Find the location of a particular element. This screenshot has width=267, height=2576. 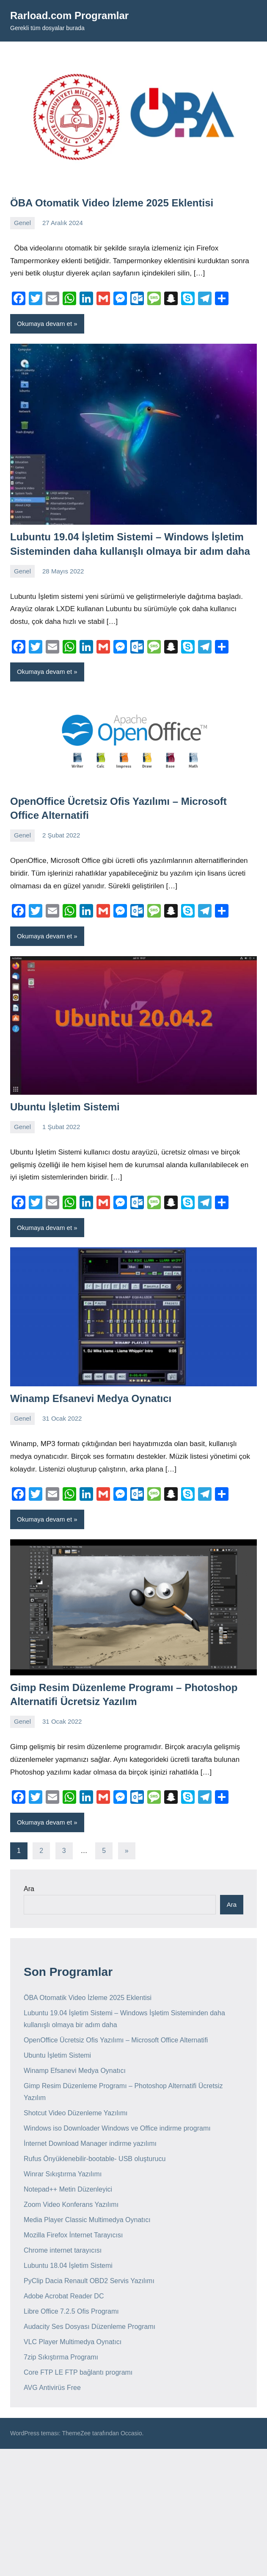

[Advertisement] is located at coordinates (133, 2512).